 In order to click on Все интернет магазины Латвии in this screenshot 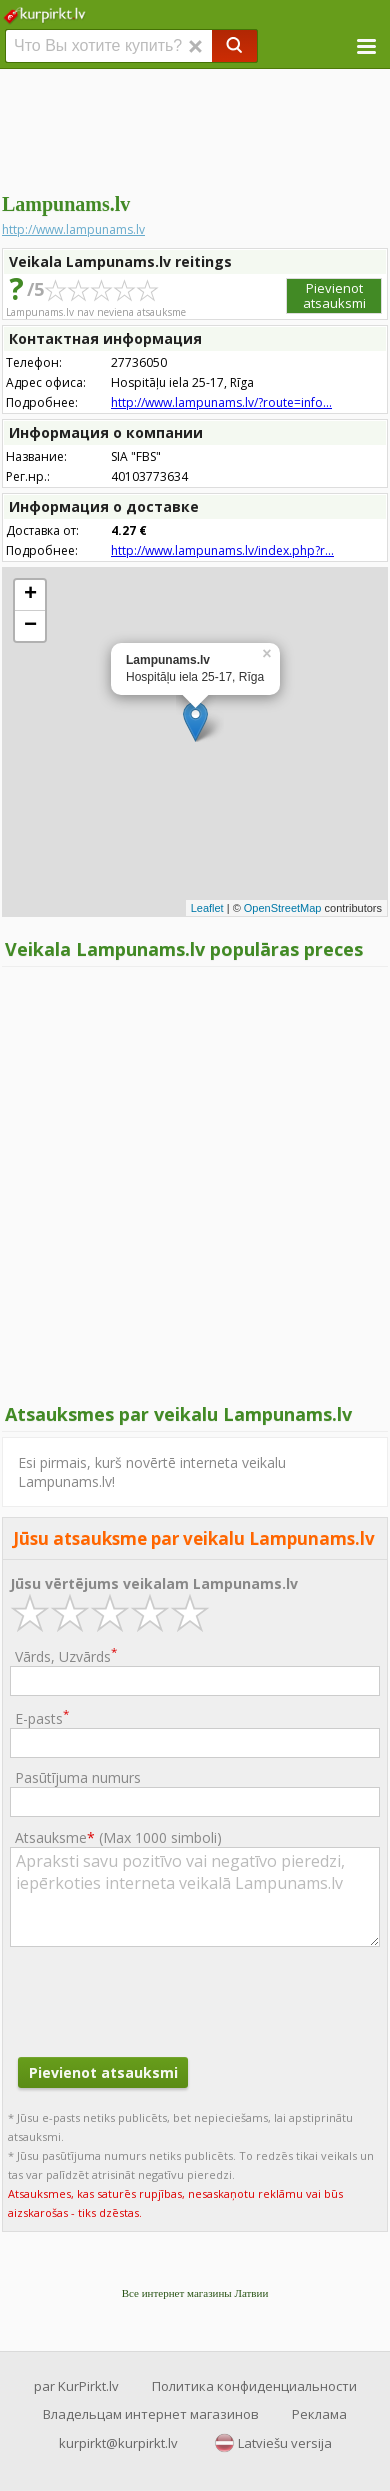, I will do `click(195, 2293)`.